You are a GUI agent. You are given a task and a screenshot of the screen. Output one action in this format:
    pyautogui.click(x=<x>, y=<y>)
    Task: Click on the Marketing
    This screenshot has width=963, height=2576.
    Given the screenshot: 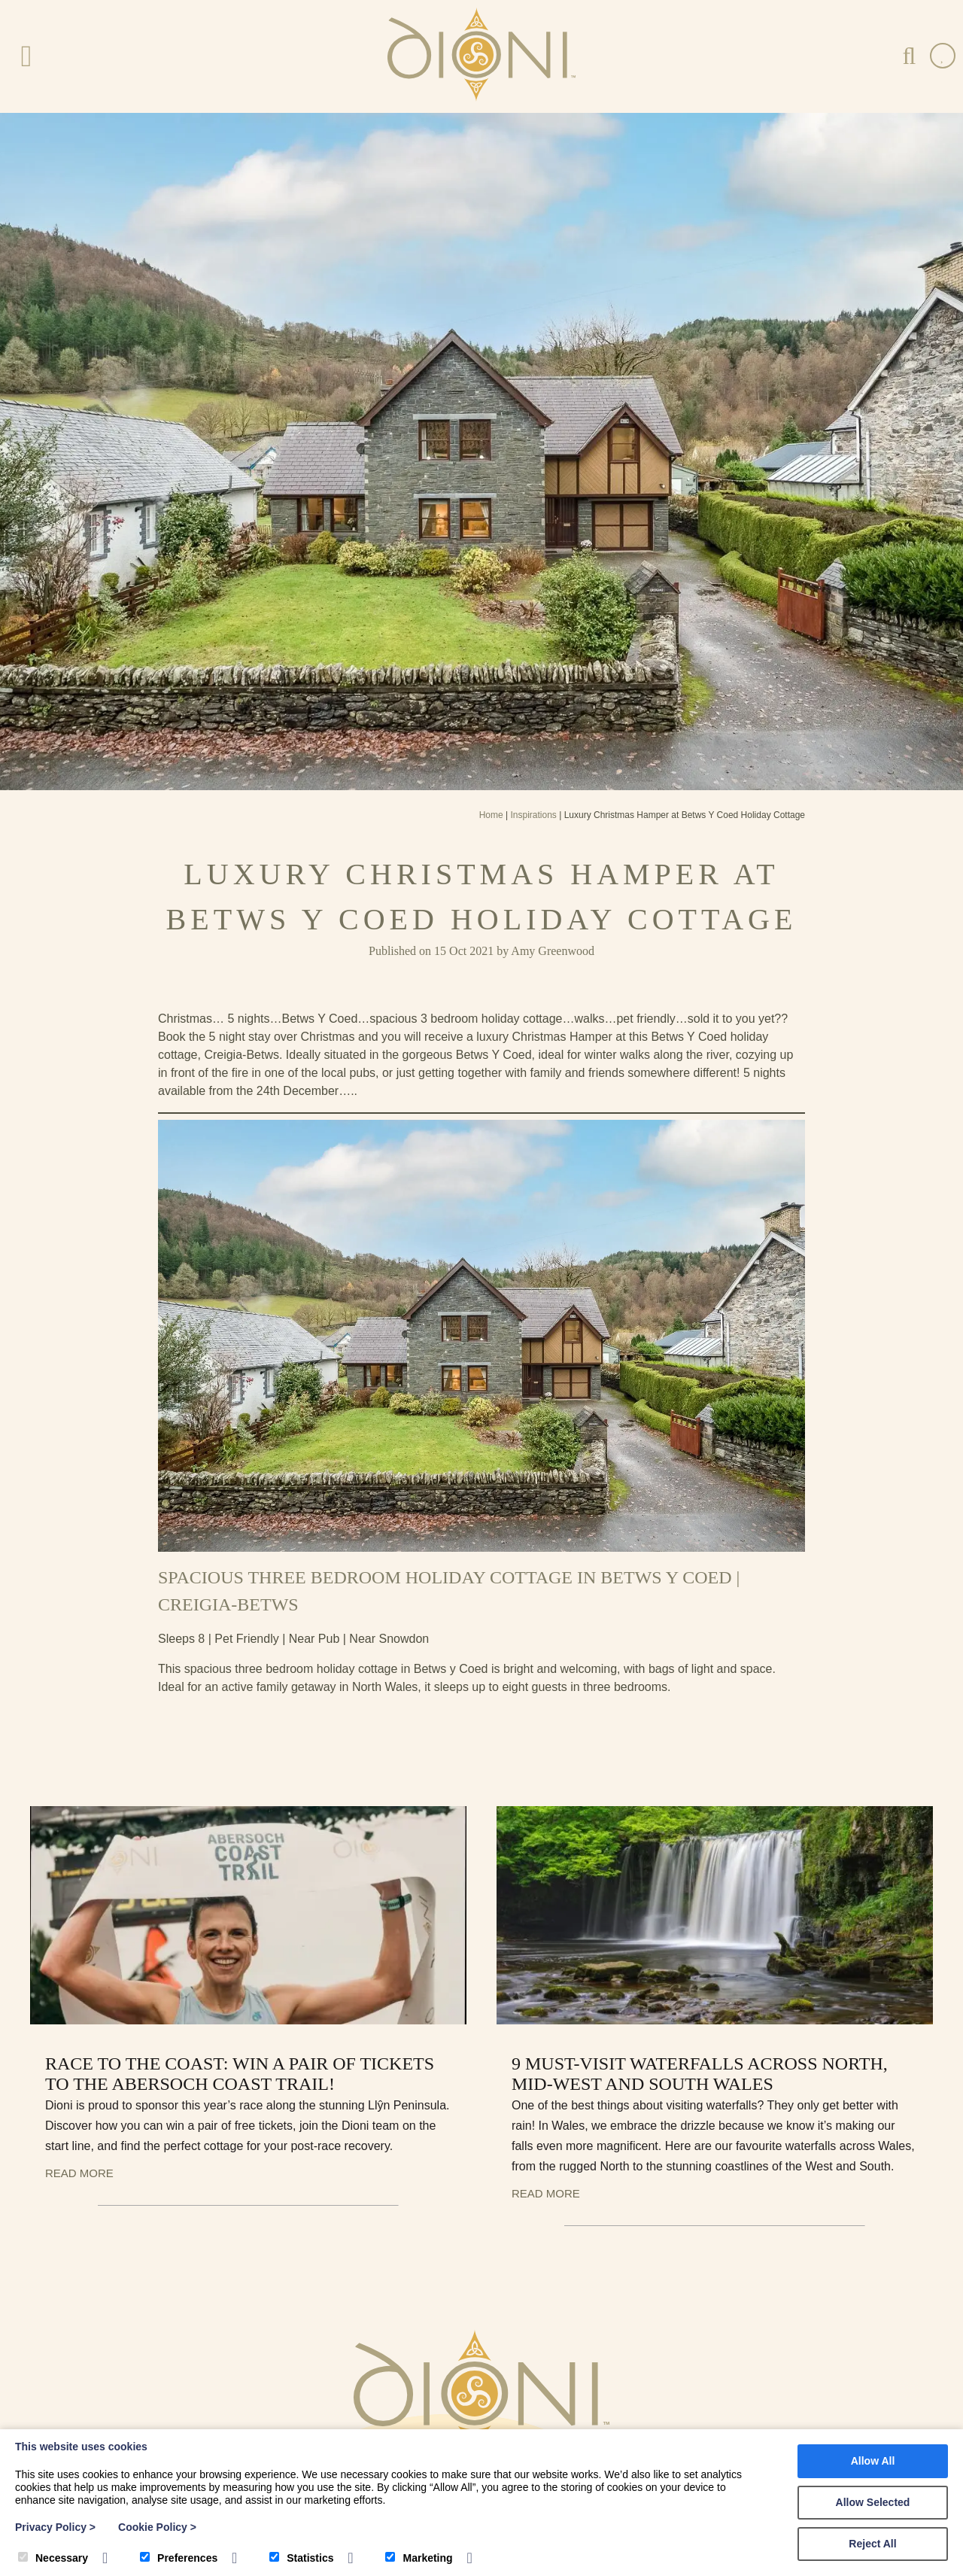 What is the action you would take?
    pyautogui.click(x=418, y=2558)
    